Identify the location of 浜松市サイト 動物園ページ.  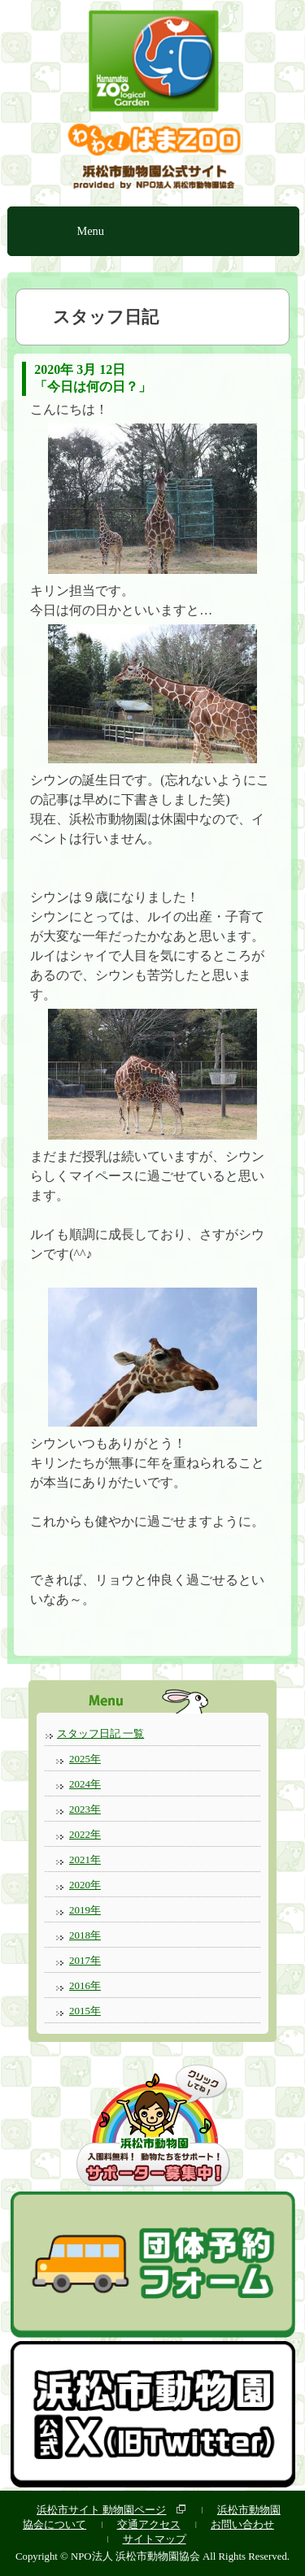
(101, 2510).